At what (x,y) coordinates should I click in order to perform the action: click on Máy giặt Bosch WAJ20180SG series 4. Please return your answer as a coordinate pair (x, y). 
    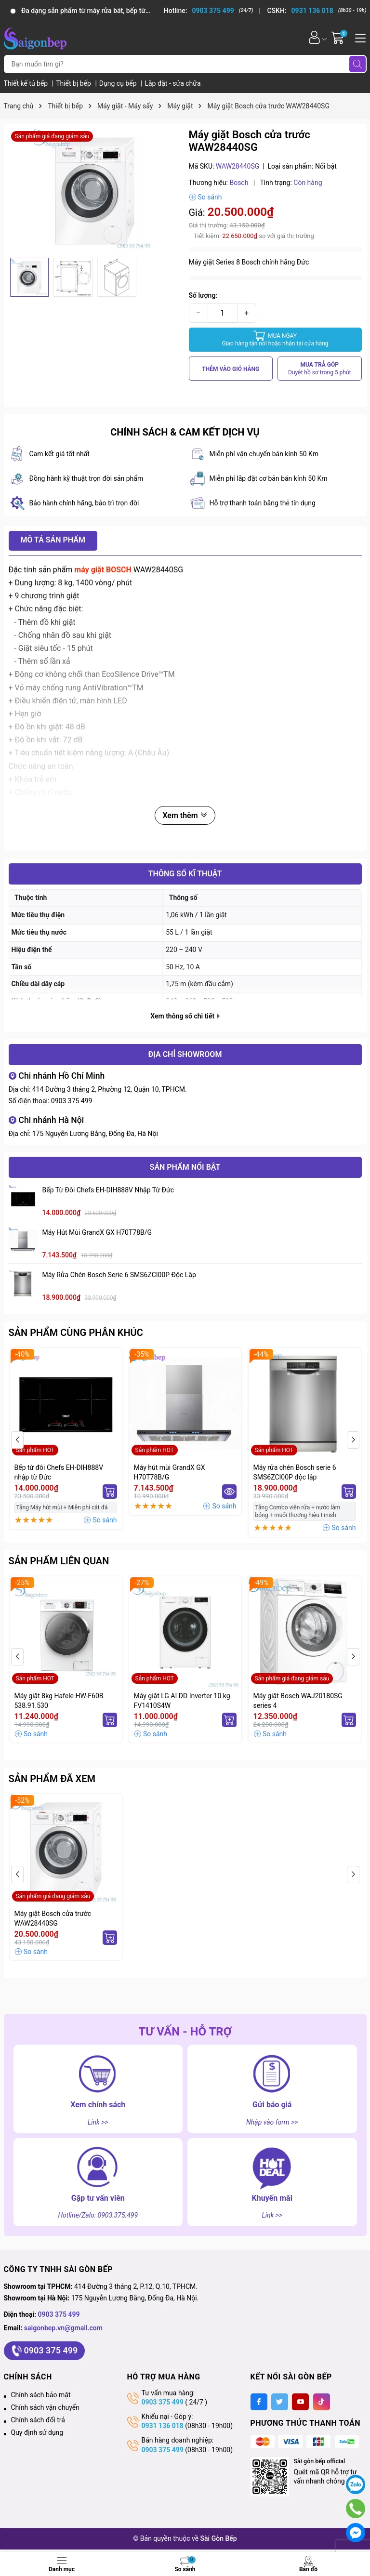
    Looking at the image, I should click on (298, 1700).